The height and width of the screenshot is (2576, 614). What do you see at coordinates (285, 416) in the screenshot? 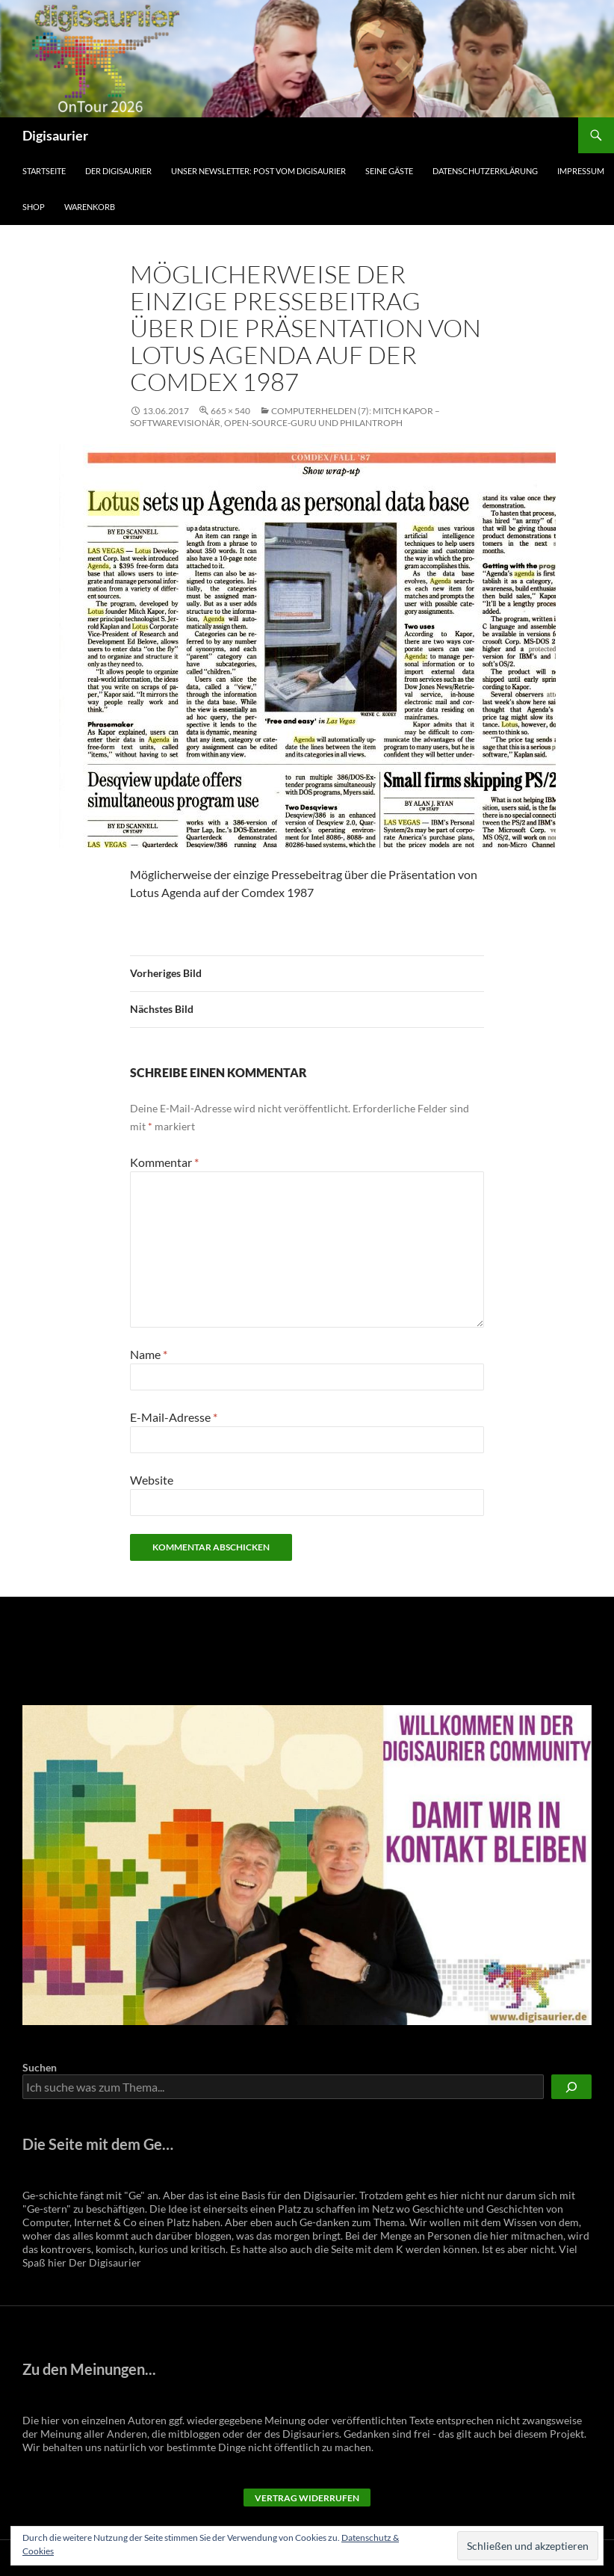
I see `Computerhelden (7): Mitch Kapor – Softwarevisionär, Open-Source-Guru und Philantroph` at bounding box center [285, 416].